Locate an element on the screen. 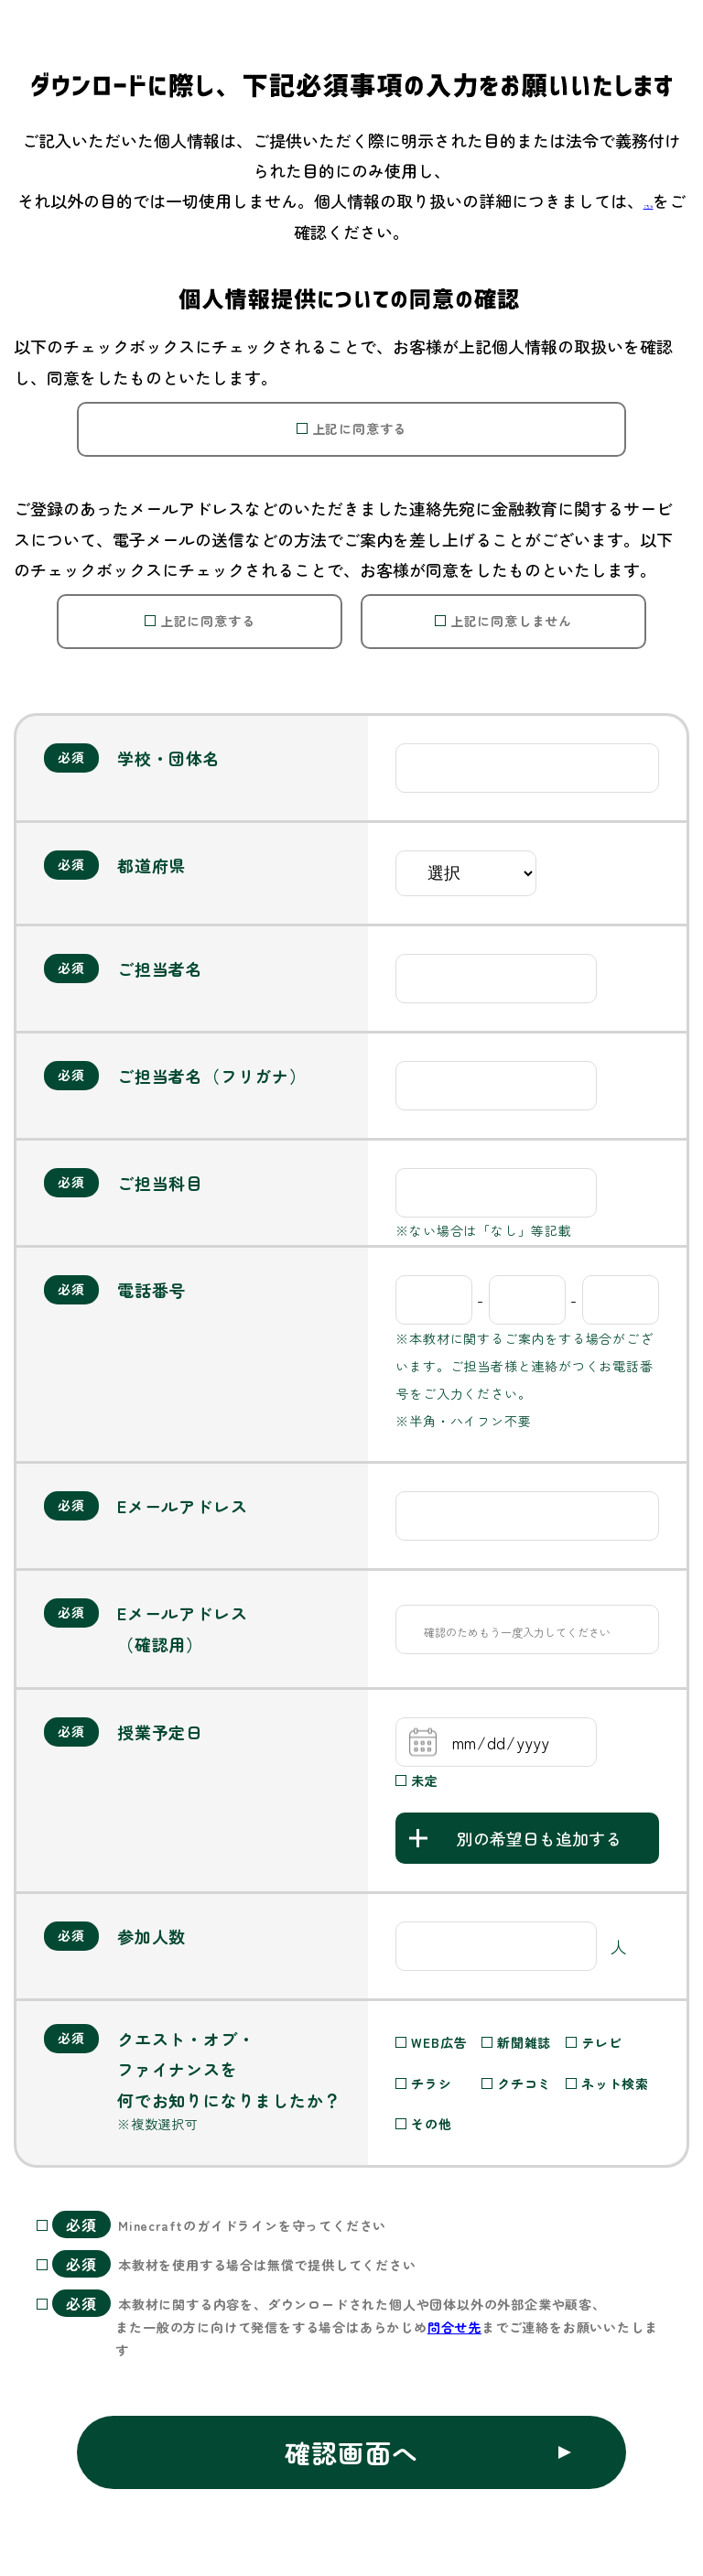 The height and width of the screenshot is (2576, 703). ご担当科目 is located at coordinates (160, 1183).